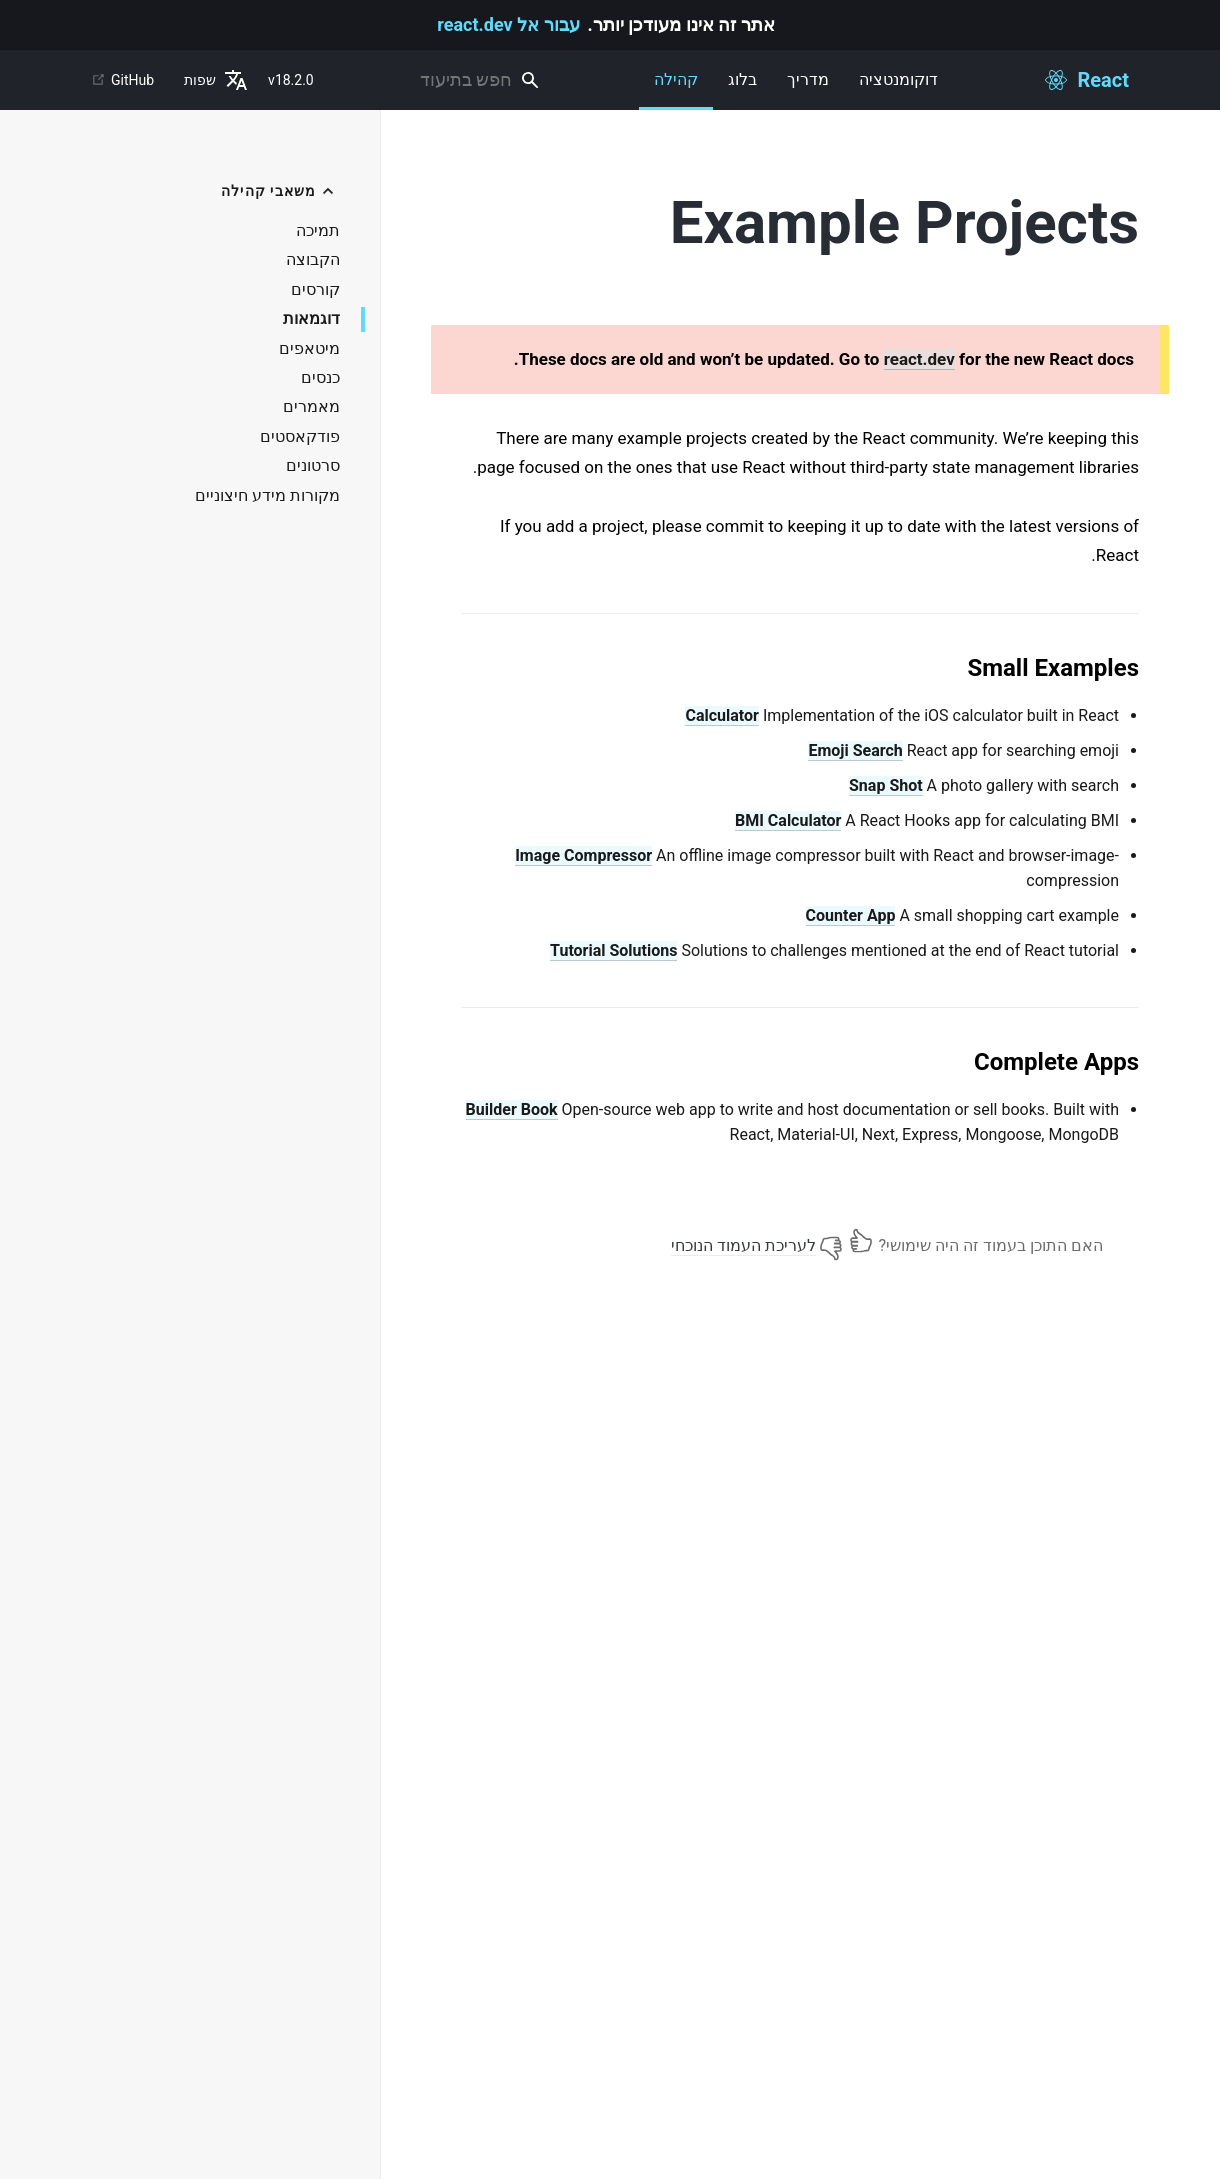 This screenshot has height=2179, width=1220. What do you see at coordinates (742, 79) in the screenshot?
I see `בלוג` at bounding box center [742, 79].